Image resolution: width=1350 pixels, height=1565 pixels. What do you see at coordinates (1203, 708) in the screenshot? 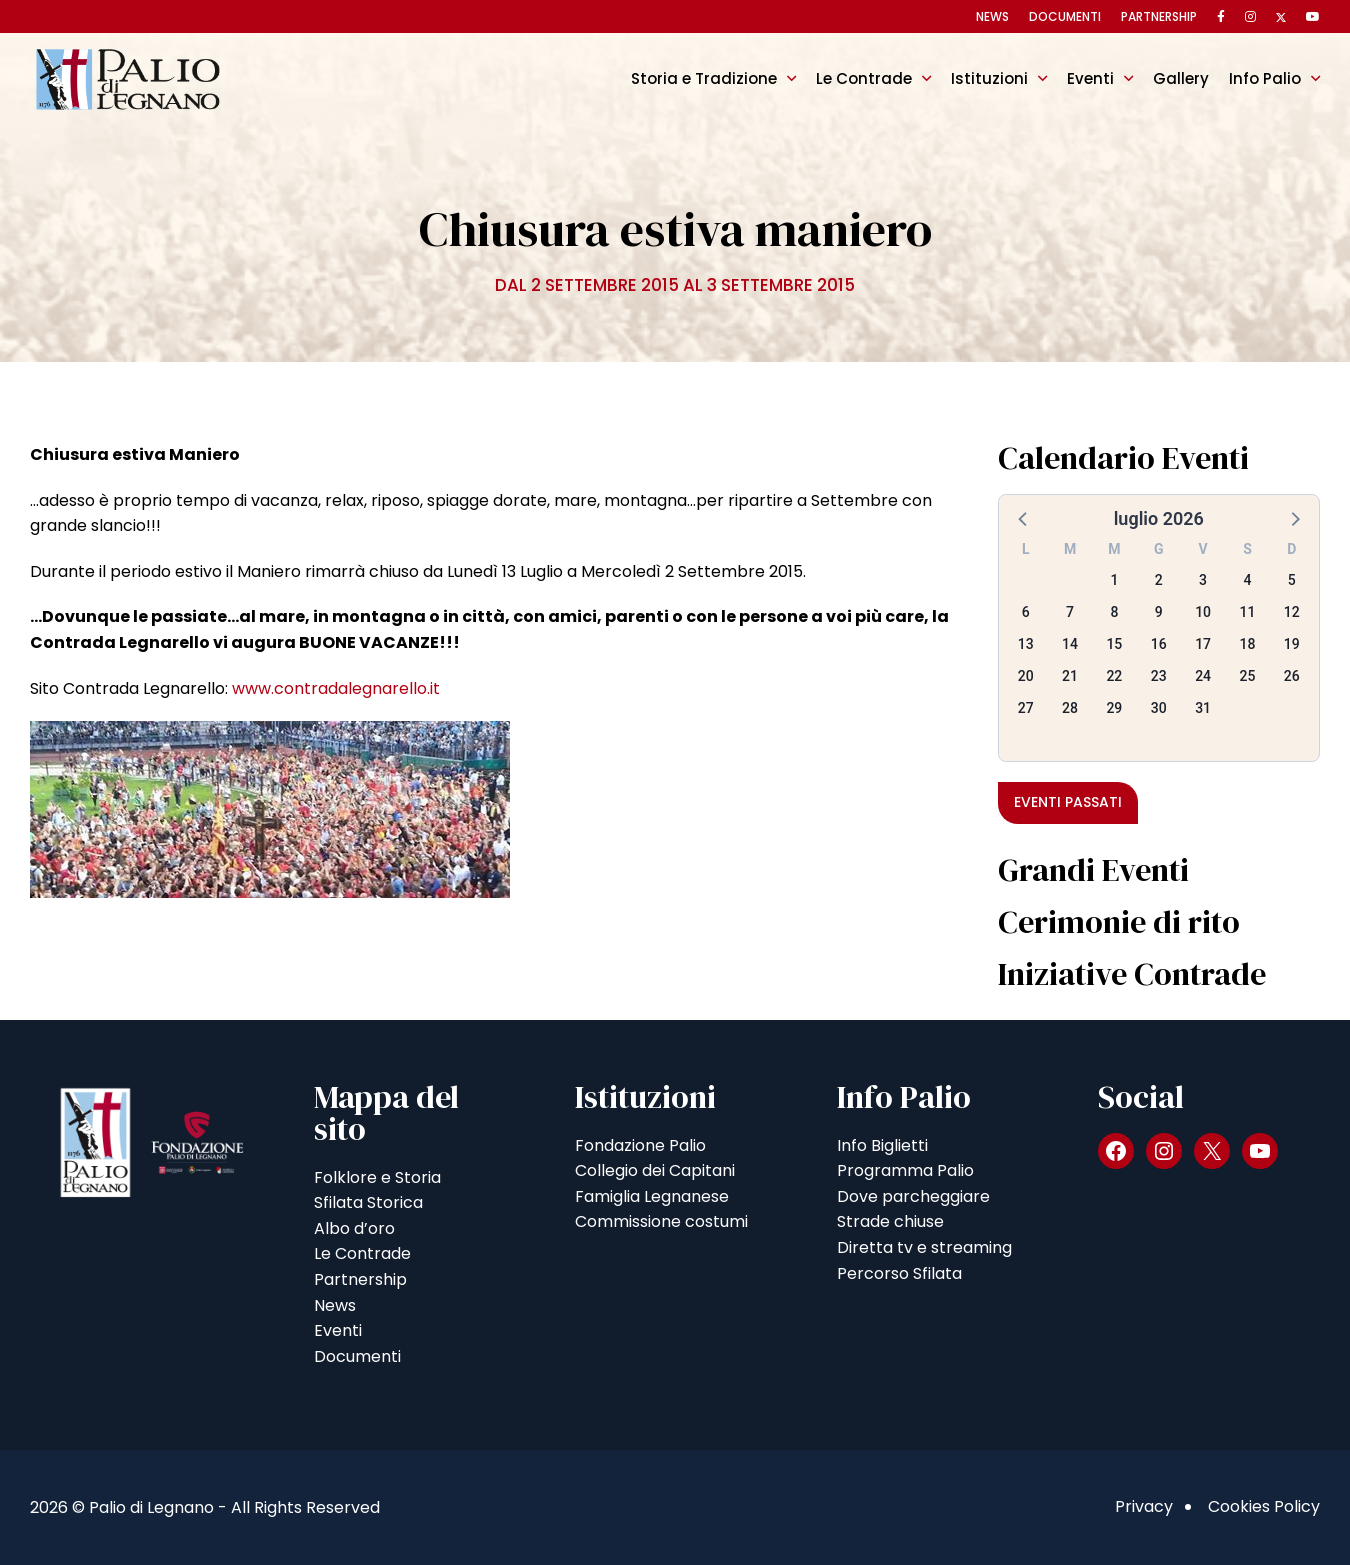
I see `31 [button]` at bounding box center [1203, 708].